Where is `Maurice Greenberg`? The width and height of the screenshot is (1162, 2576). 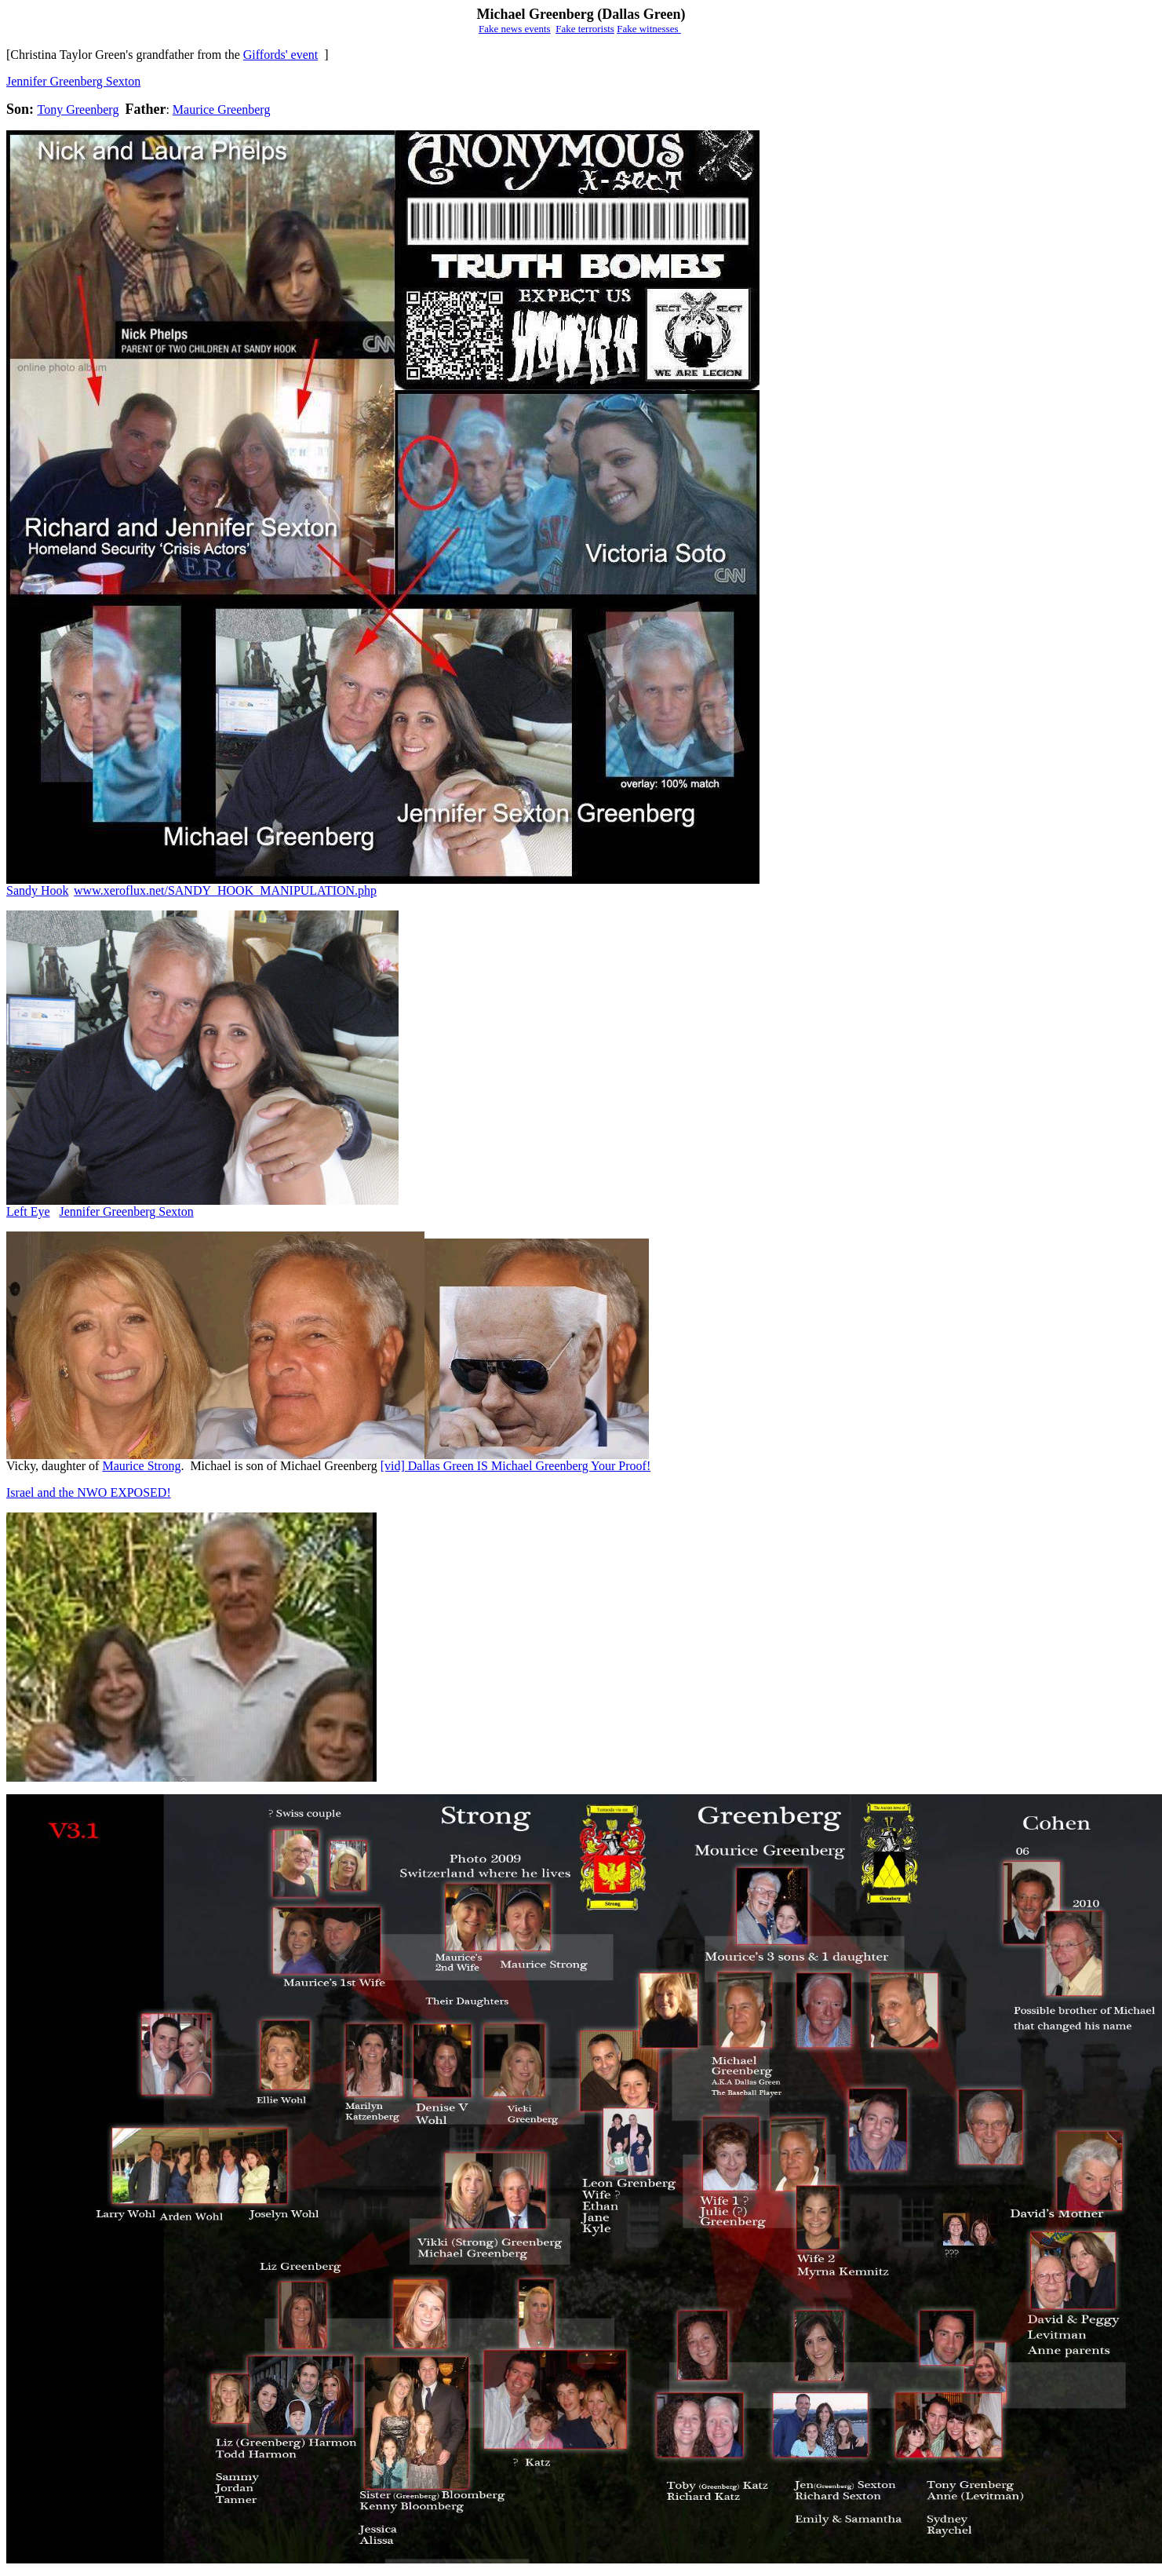 Maurice Greenberg is located at coordinates (222, 109).